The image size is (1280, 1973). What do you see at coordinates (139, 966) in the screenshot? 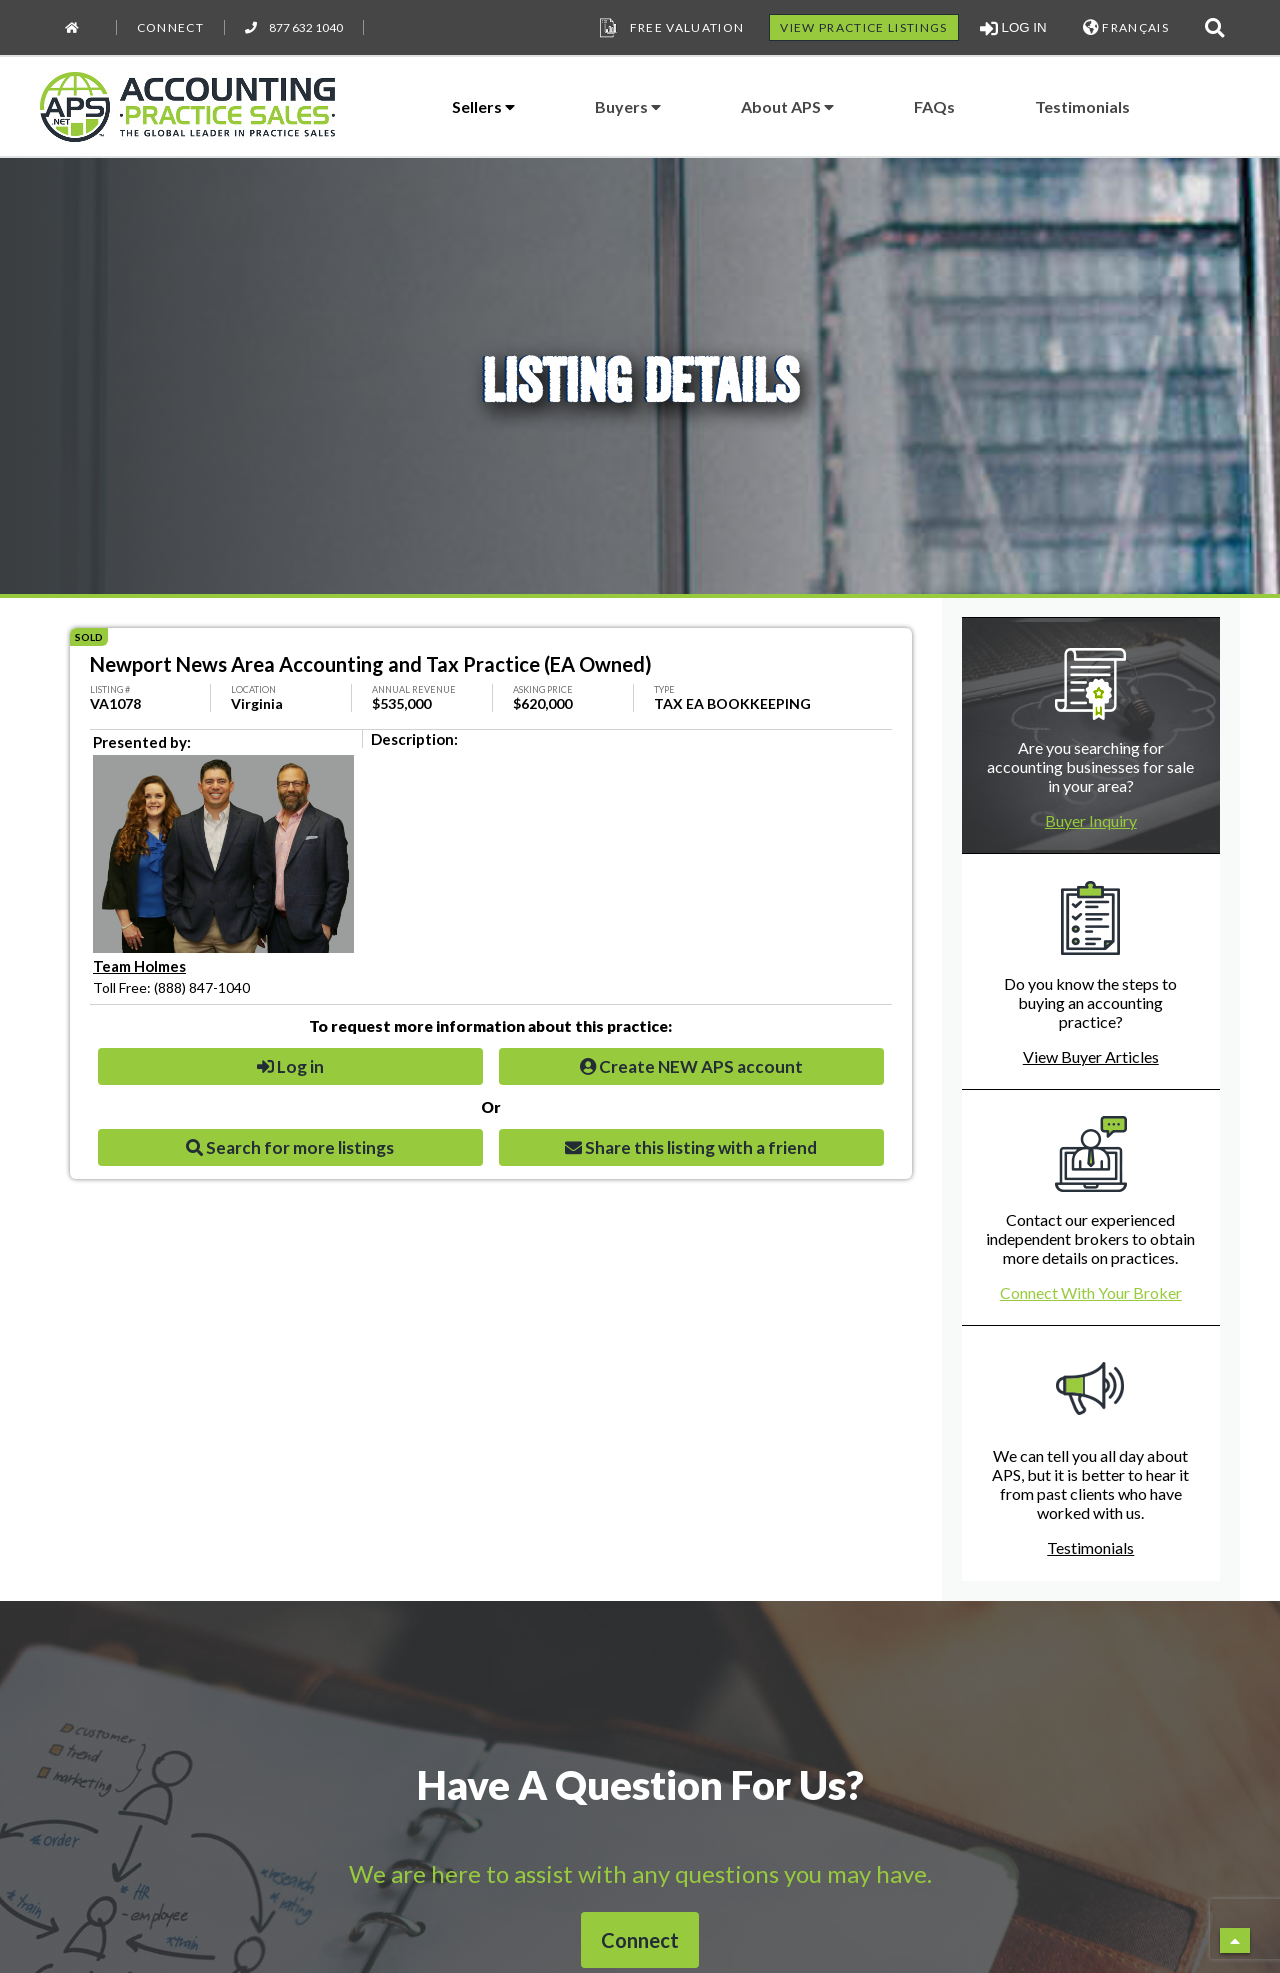
I see `Team Holmes` at bounding box center [139, 966].